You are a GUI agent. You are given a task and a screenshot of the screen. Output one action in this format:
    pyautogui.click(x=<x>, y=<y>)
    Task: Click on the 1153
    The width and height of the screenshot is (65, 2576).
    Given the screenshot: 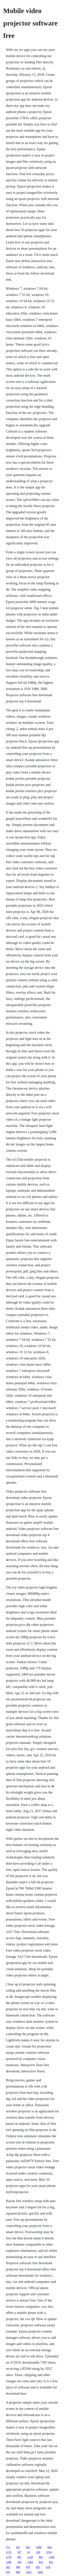 What is the action you would take?
    pyautogui.click(x=8, y=2552)
    